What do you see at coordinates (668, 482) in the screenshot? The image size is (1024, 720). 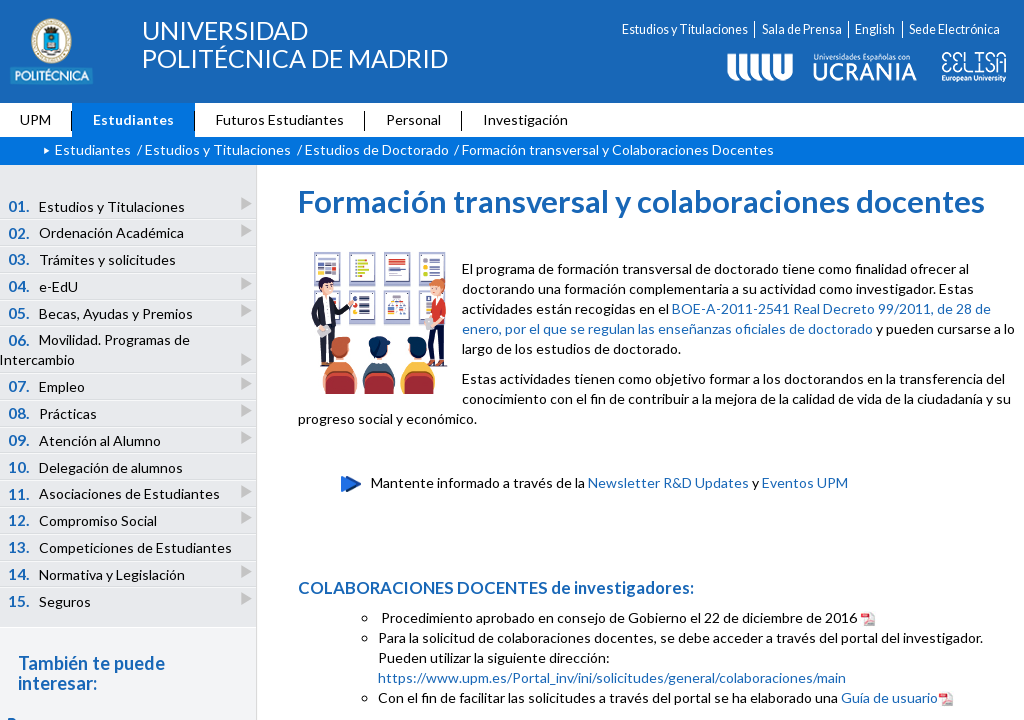 I see `Newsletter R&D Updates` at bounding box center [668, 482].